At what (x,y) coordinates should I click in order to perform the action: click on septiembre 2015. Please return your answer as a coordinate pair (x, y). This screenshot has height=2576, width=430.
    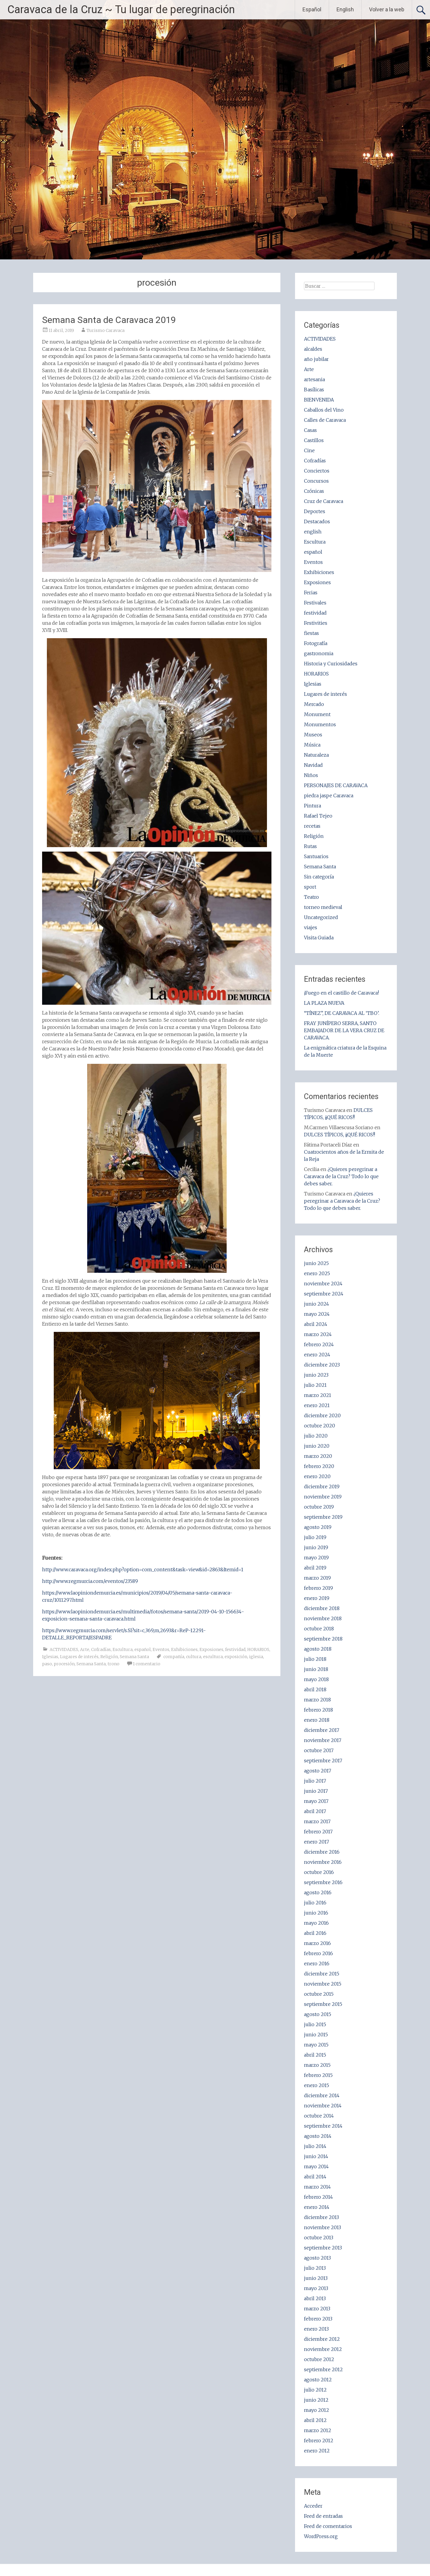
    Looking at the image, I should click on (323, 2004).